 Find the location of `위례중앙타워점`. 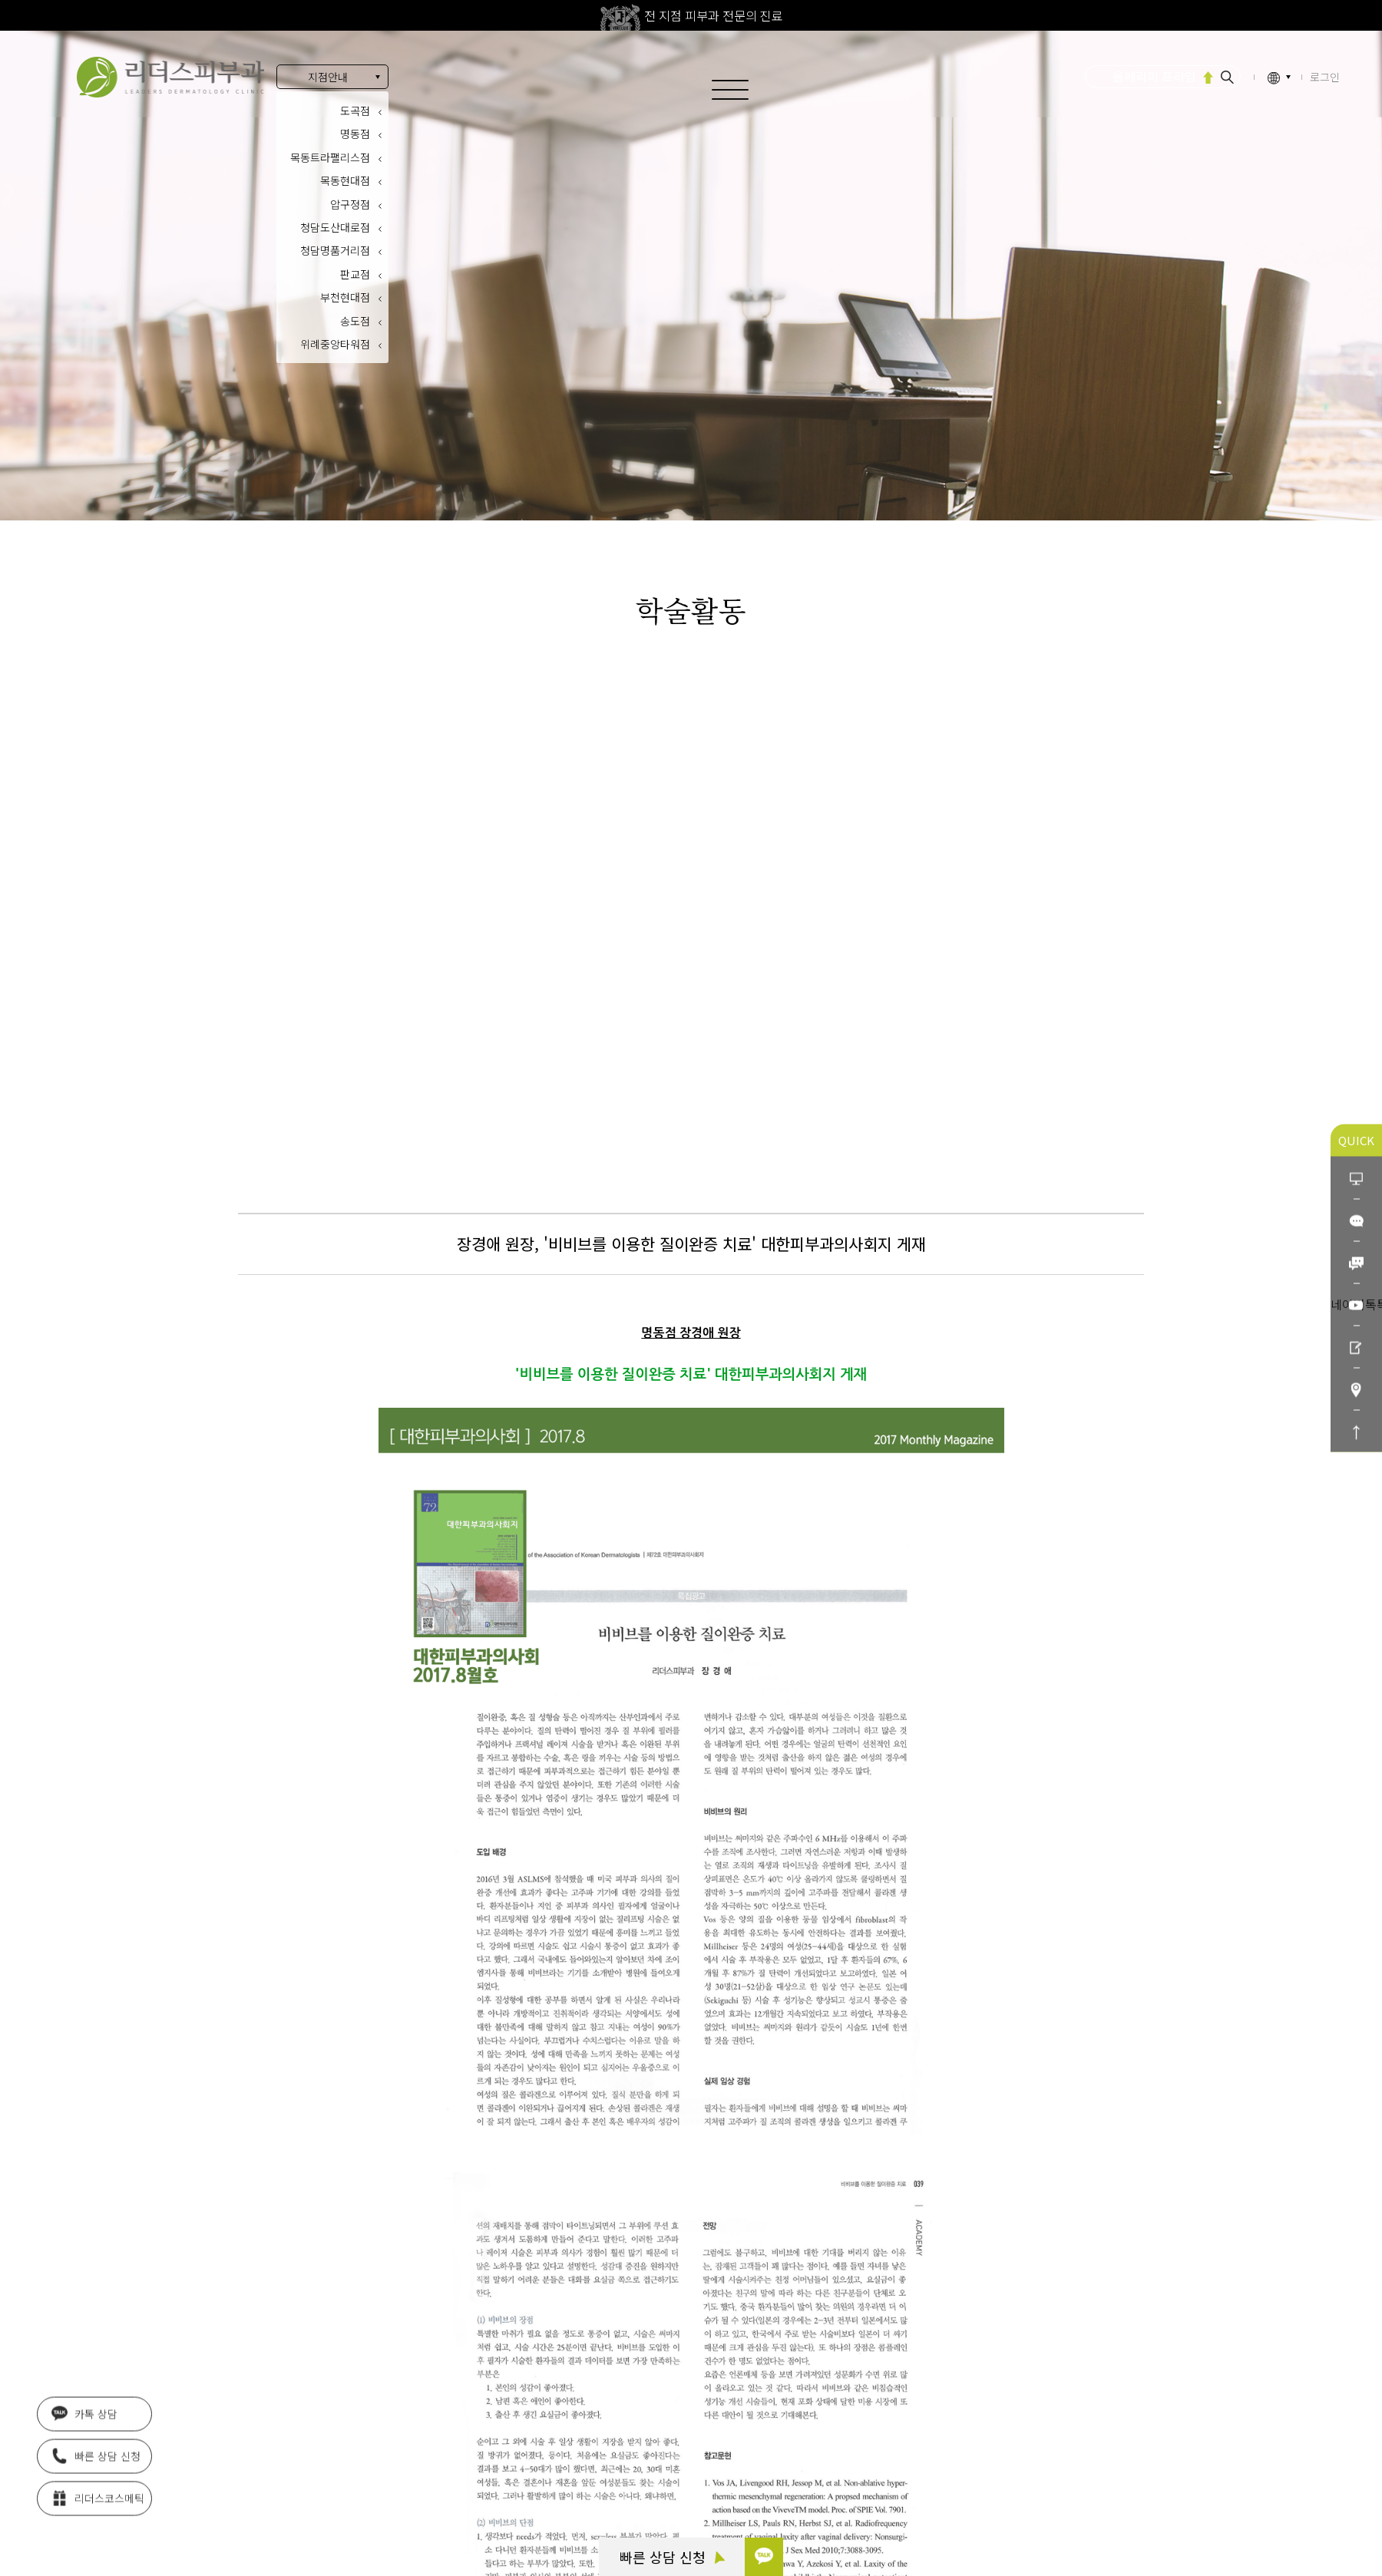

위례중앙타워점 is located at coordinates (335, 344).